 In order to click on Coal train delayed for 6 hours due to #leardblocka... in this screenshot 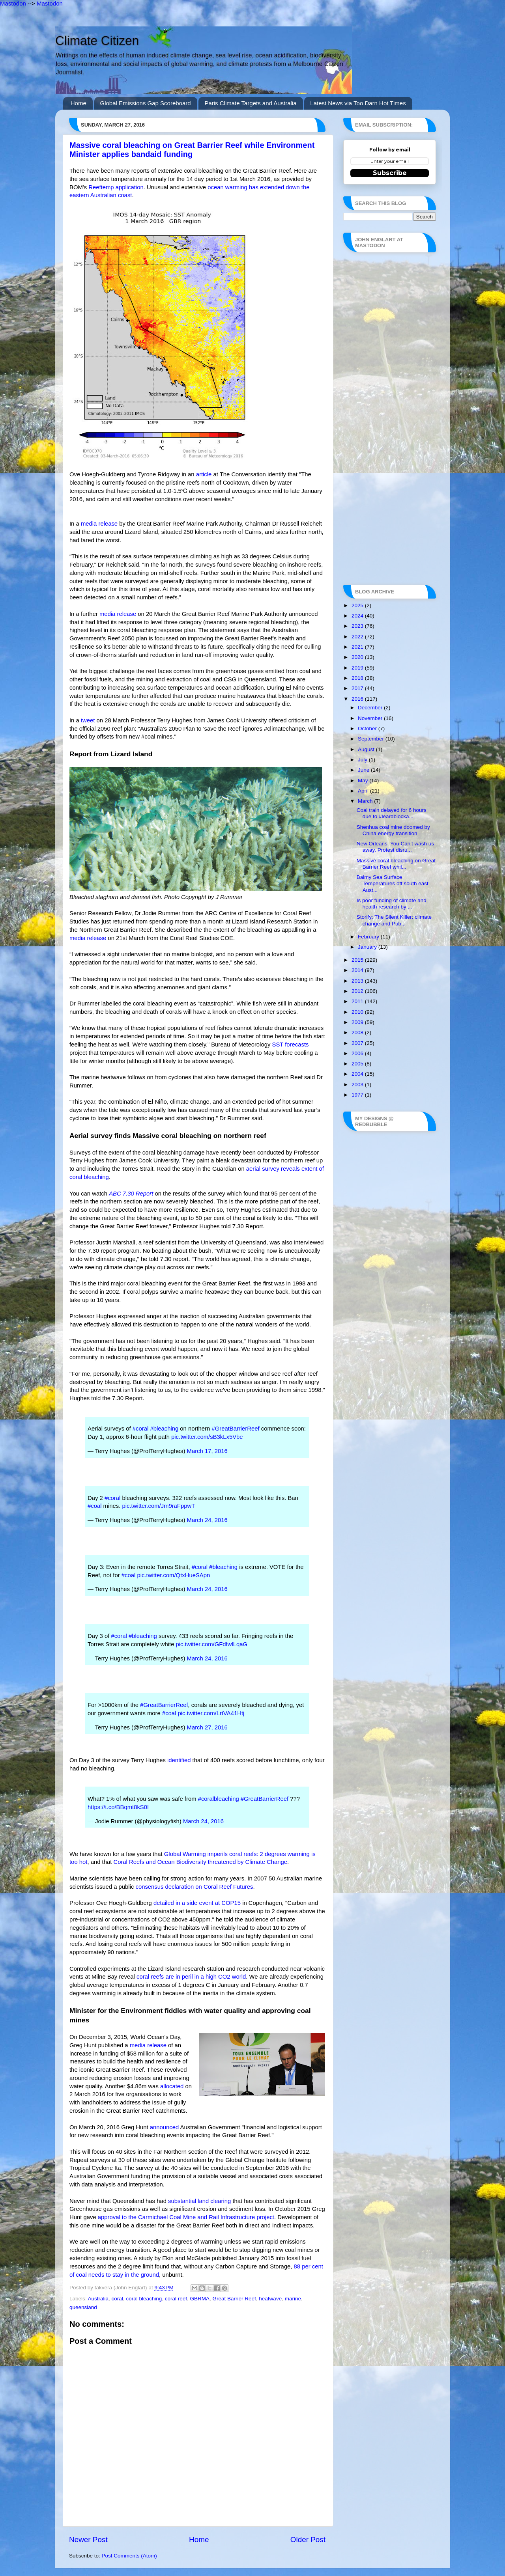, I will do `click(391, 813)`.